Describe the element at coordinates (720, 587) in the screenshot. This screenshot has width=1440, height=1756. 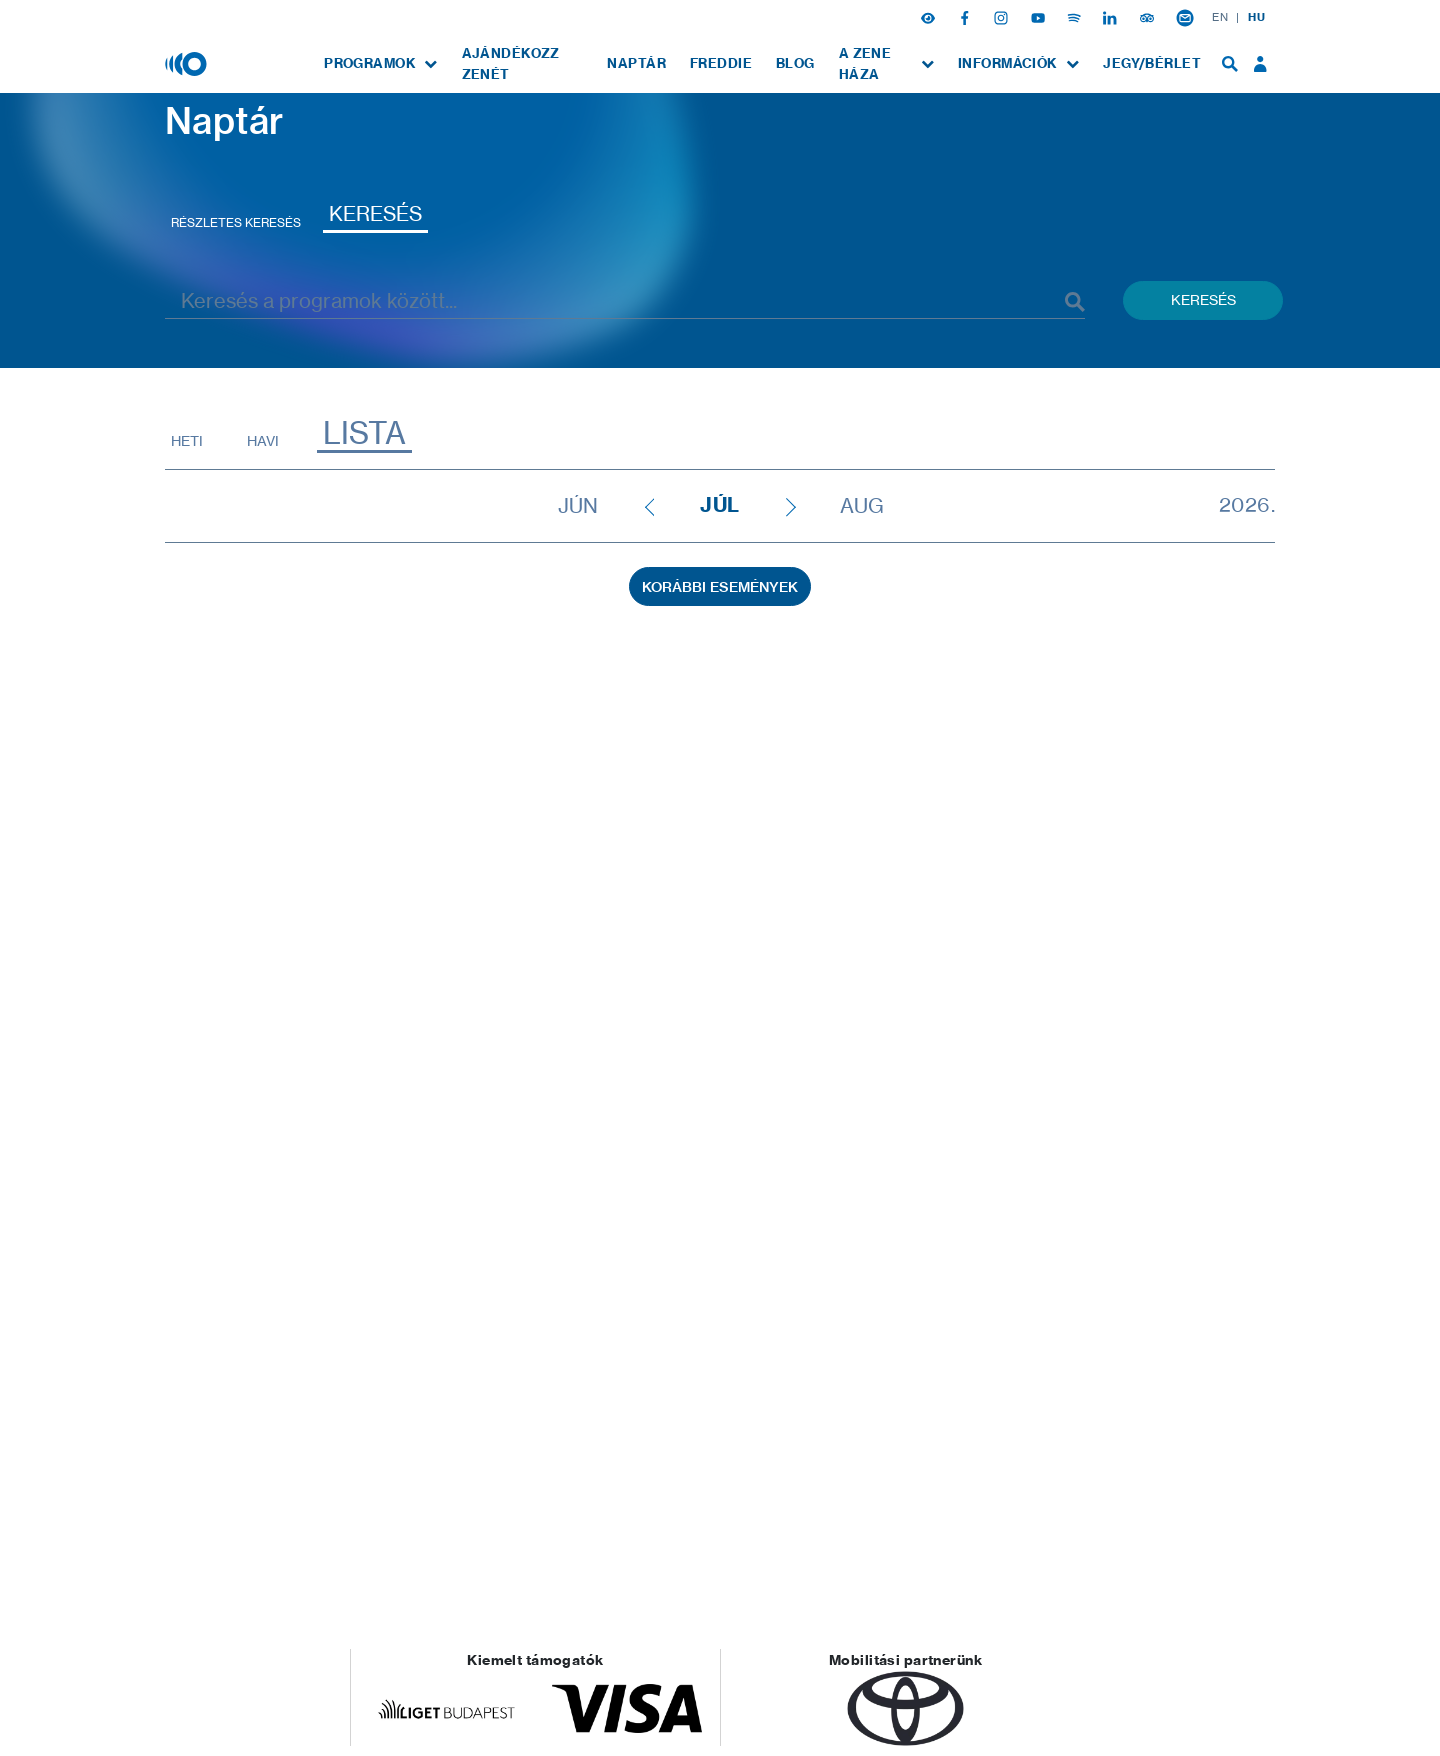
I see `Korábbi események` at that location.